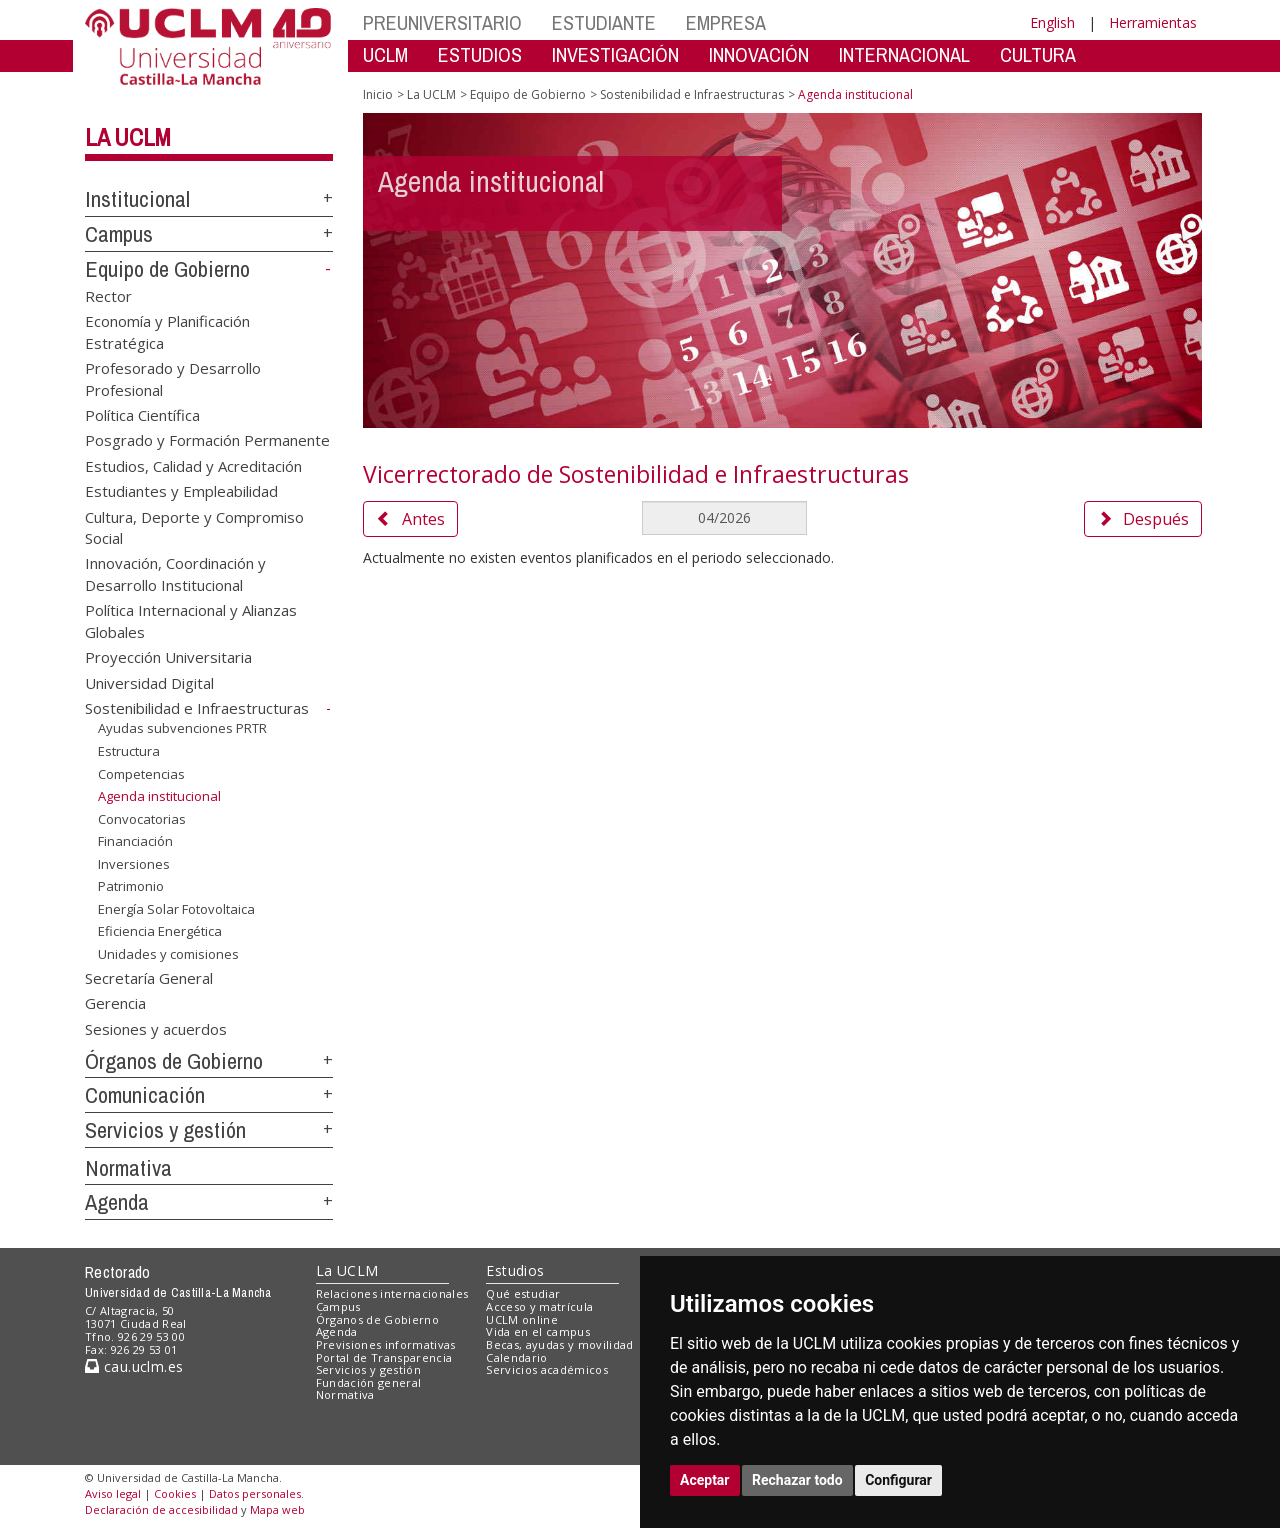  What do you see at coordinates (1038, 54) in the screenshot?
I see `CULTURA` at bounding box center [1038, 54].